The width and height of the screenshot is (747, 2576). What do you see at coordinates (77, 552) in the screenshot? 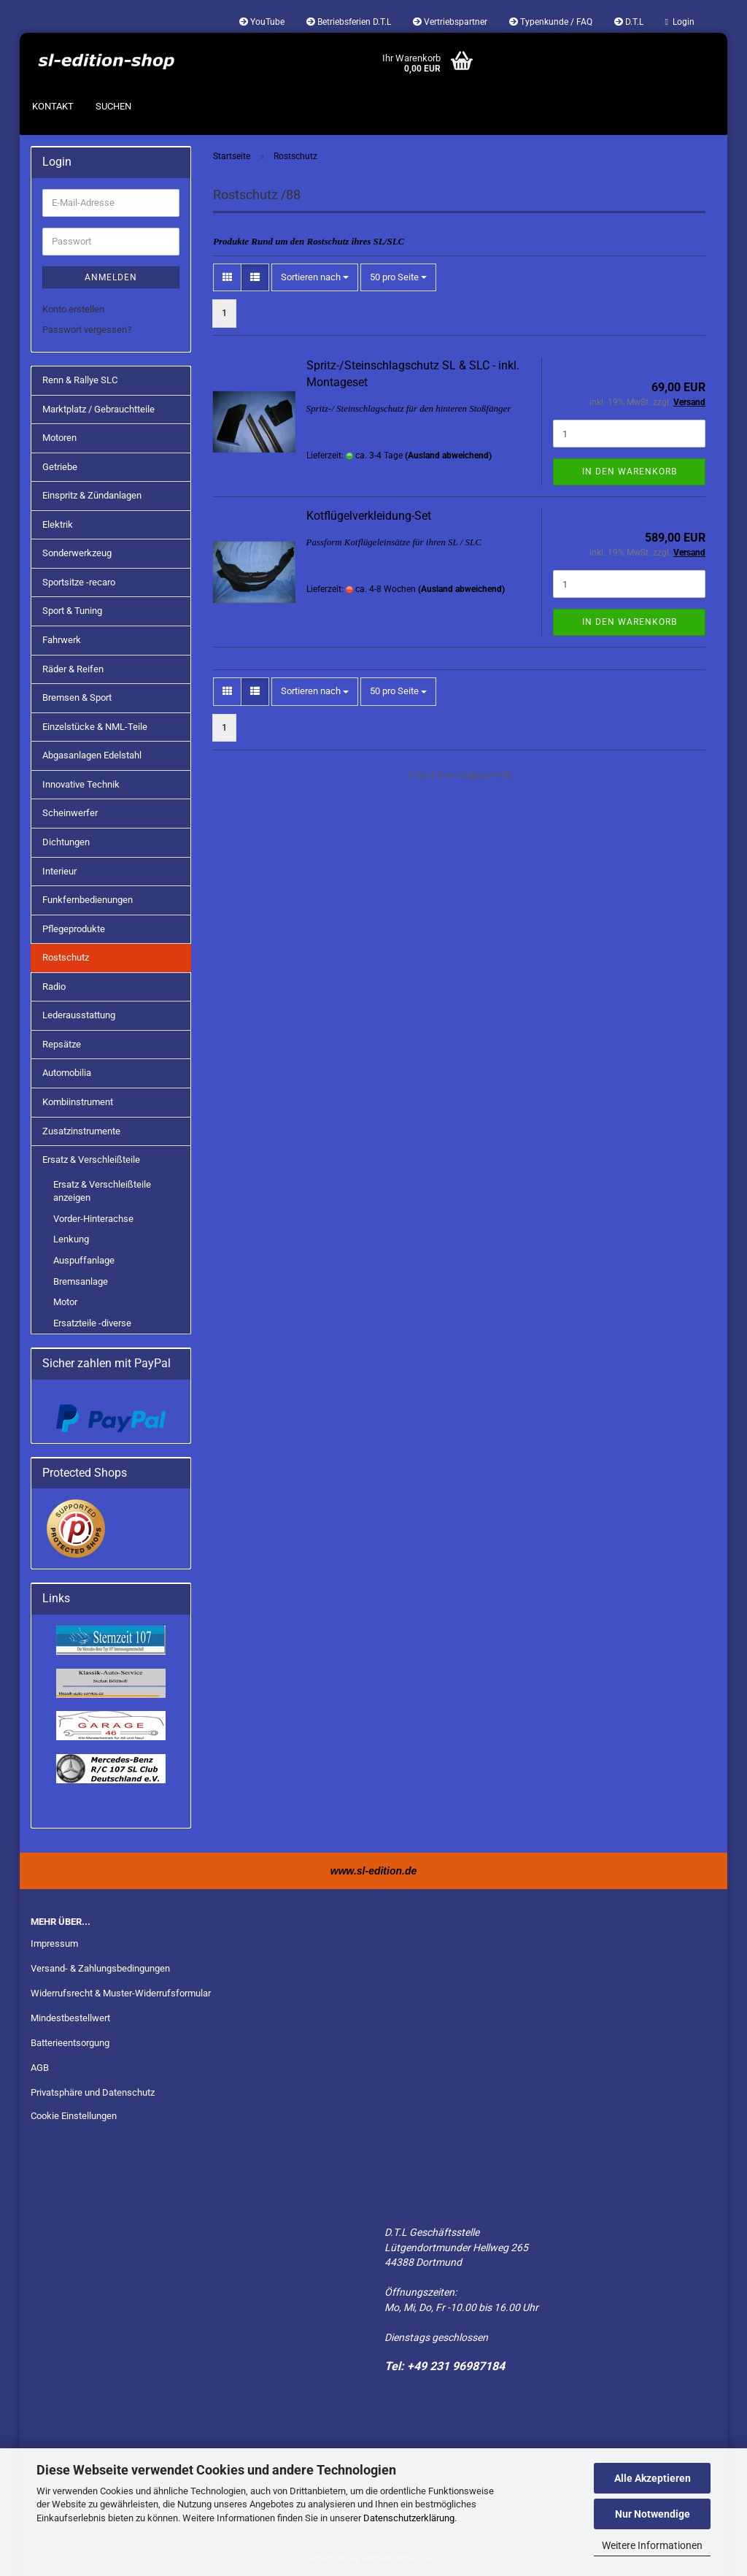
I see `Sonderwerkzeug` at bounding box center [77, 552].